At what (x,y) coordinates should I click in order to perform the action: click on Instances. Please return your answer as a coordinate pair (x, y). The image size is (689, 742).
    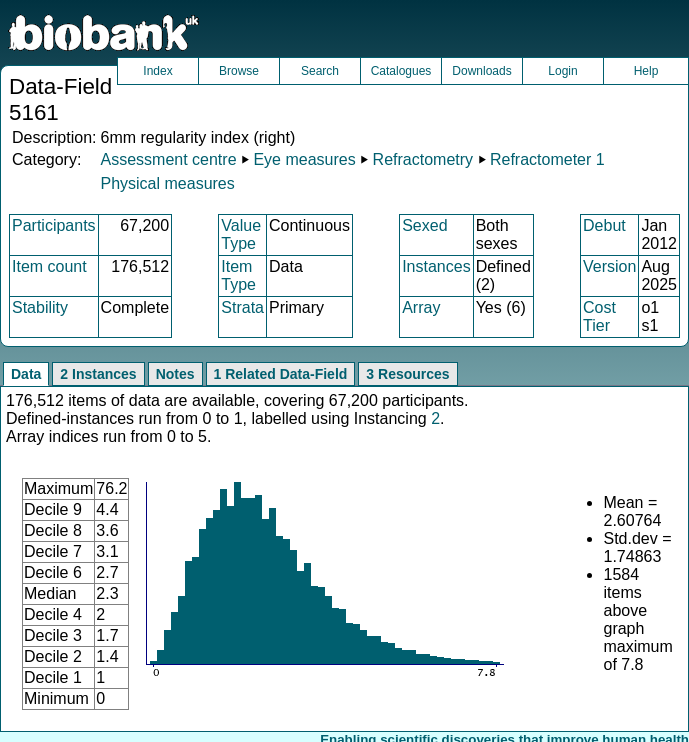
    Looking at the image, I should click on (436, 266).